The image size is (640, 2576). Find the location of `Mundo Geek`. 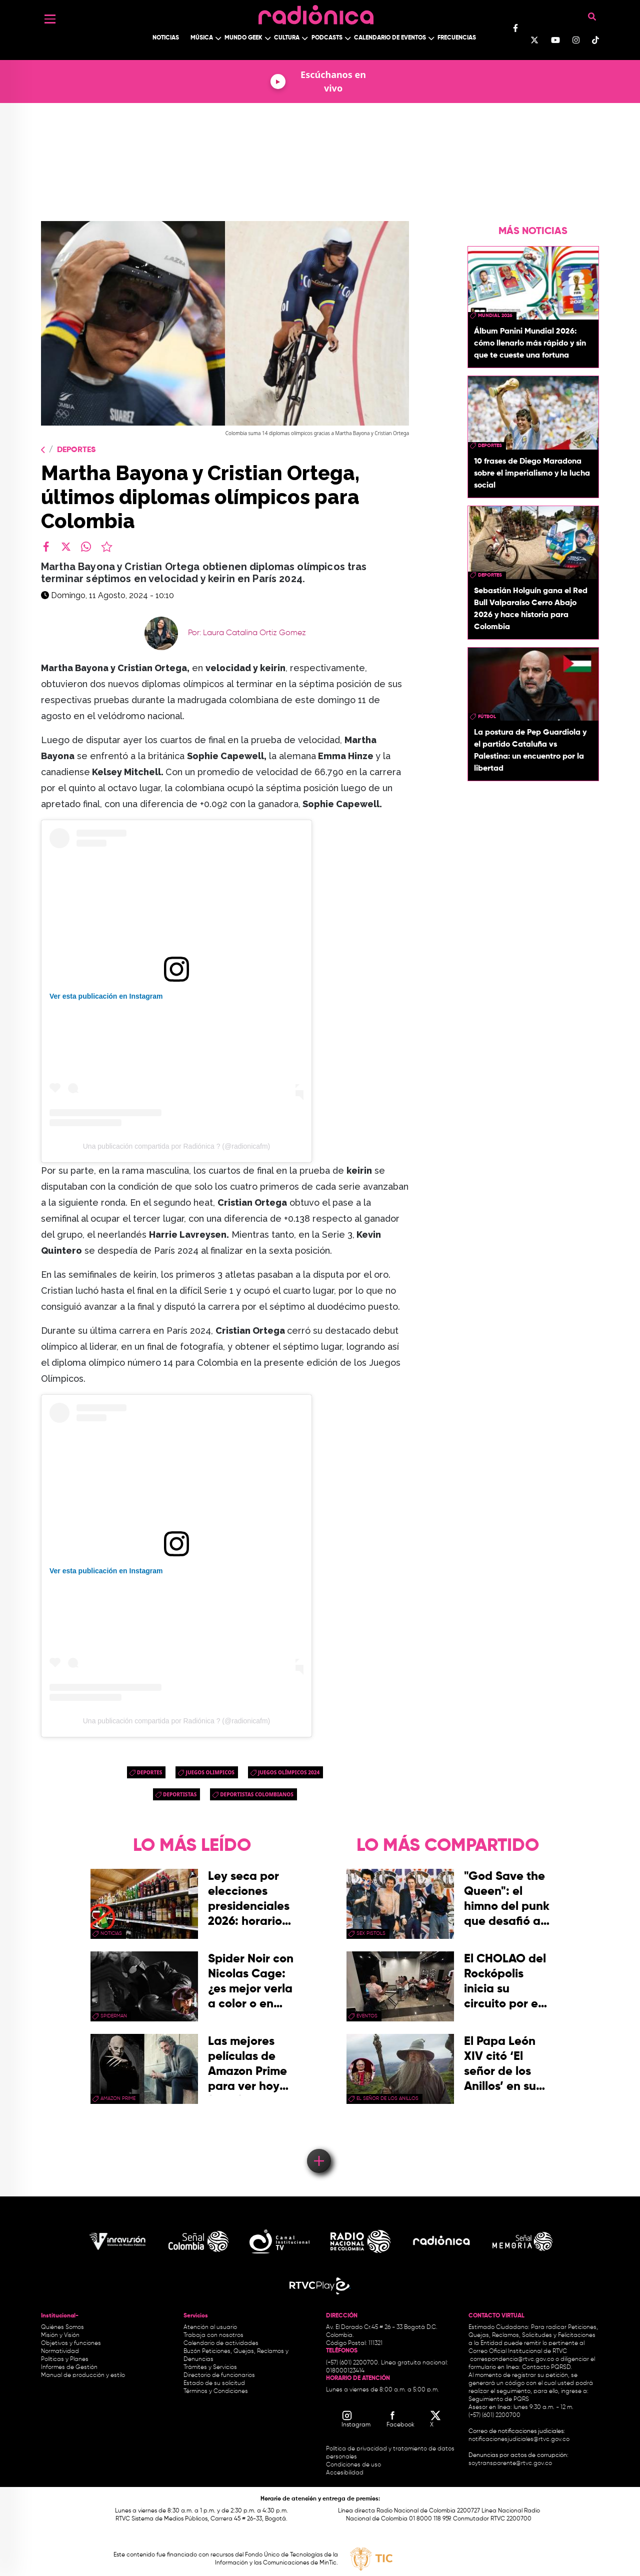

Mundo Geek is located at coordinates (243, 38).